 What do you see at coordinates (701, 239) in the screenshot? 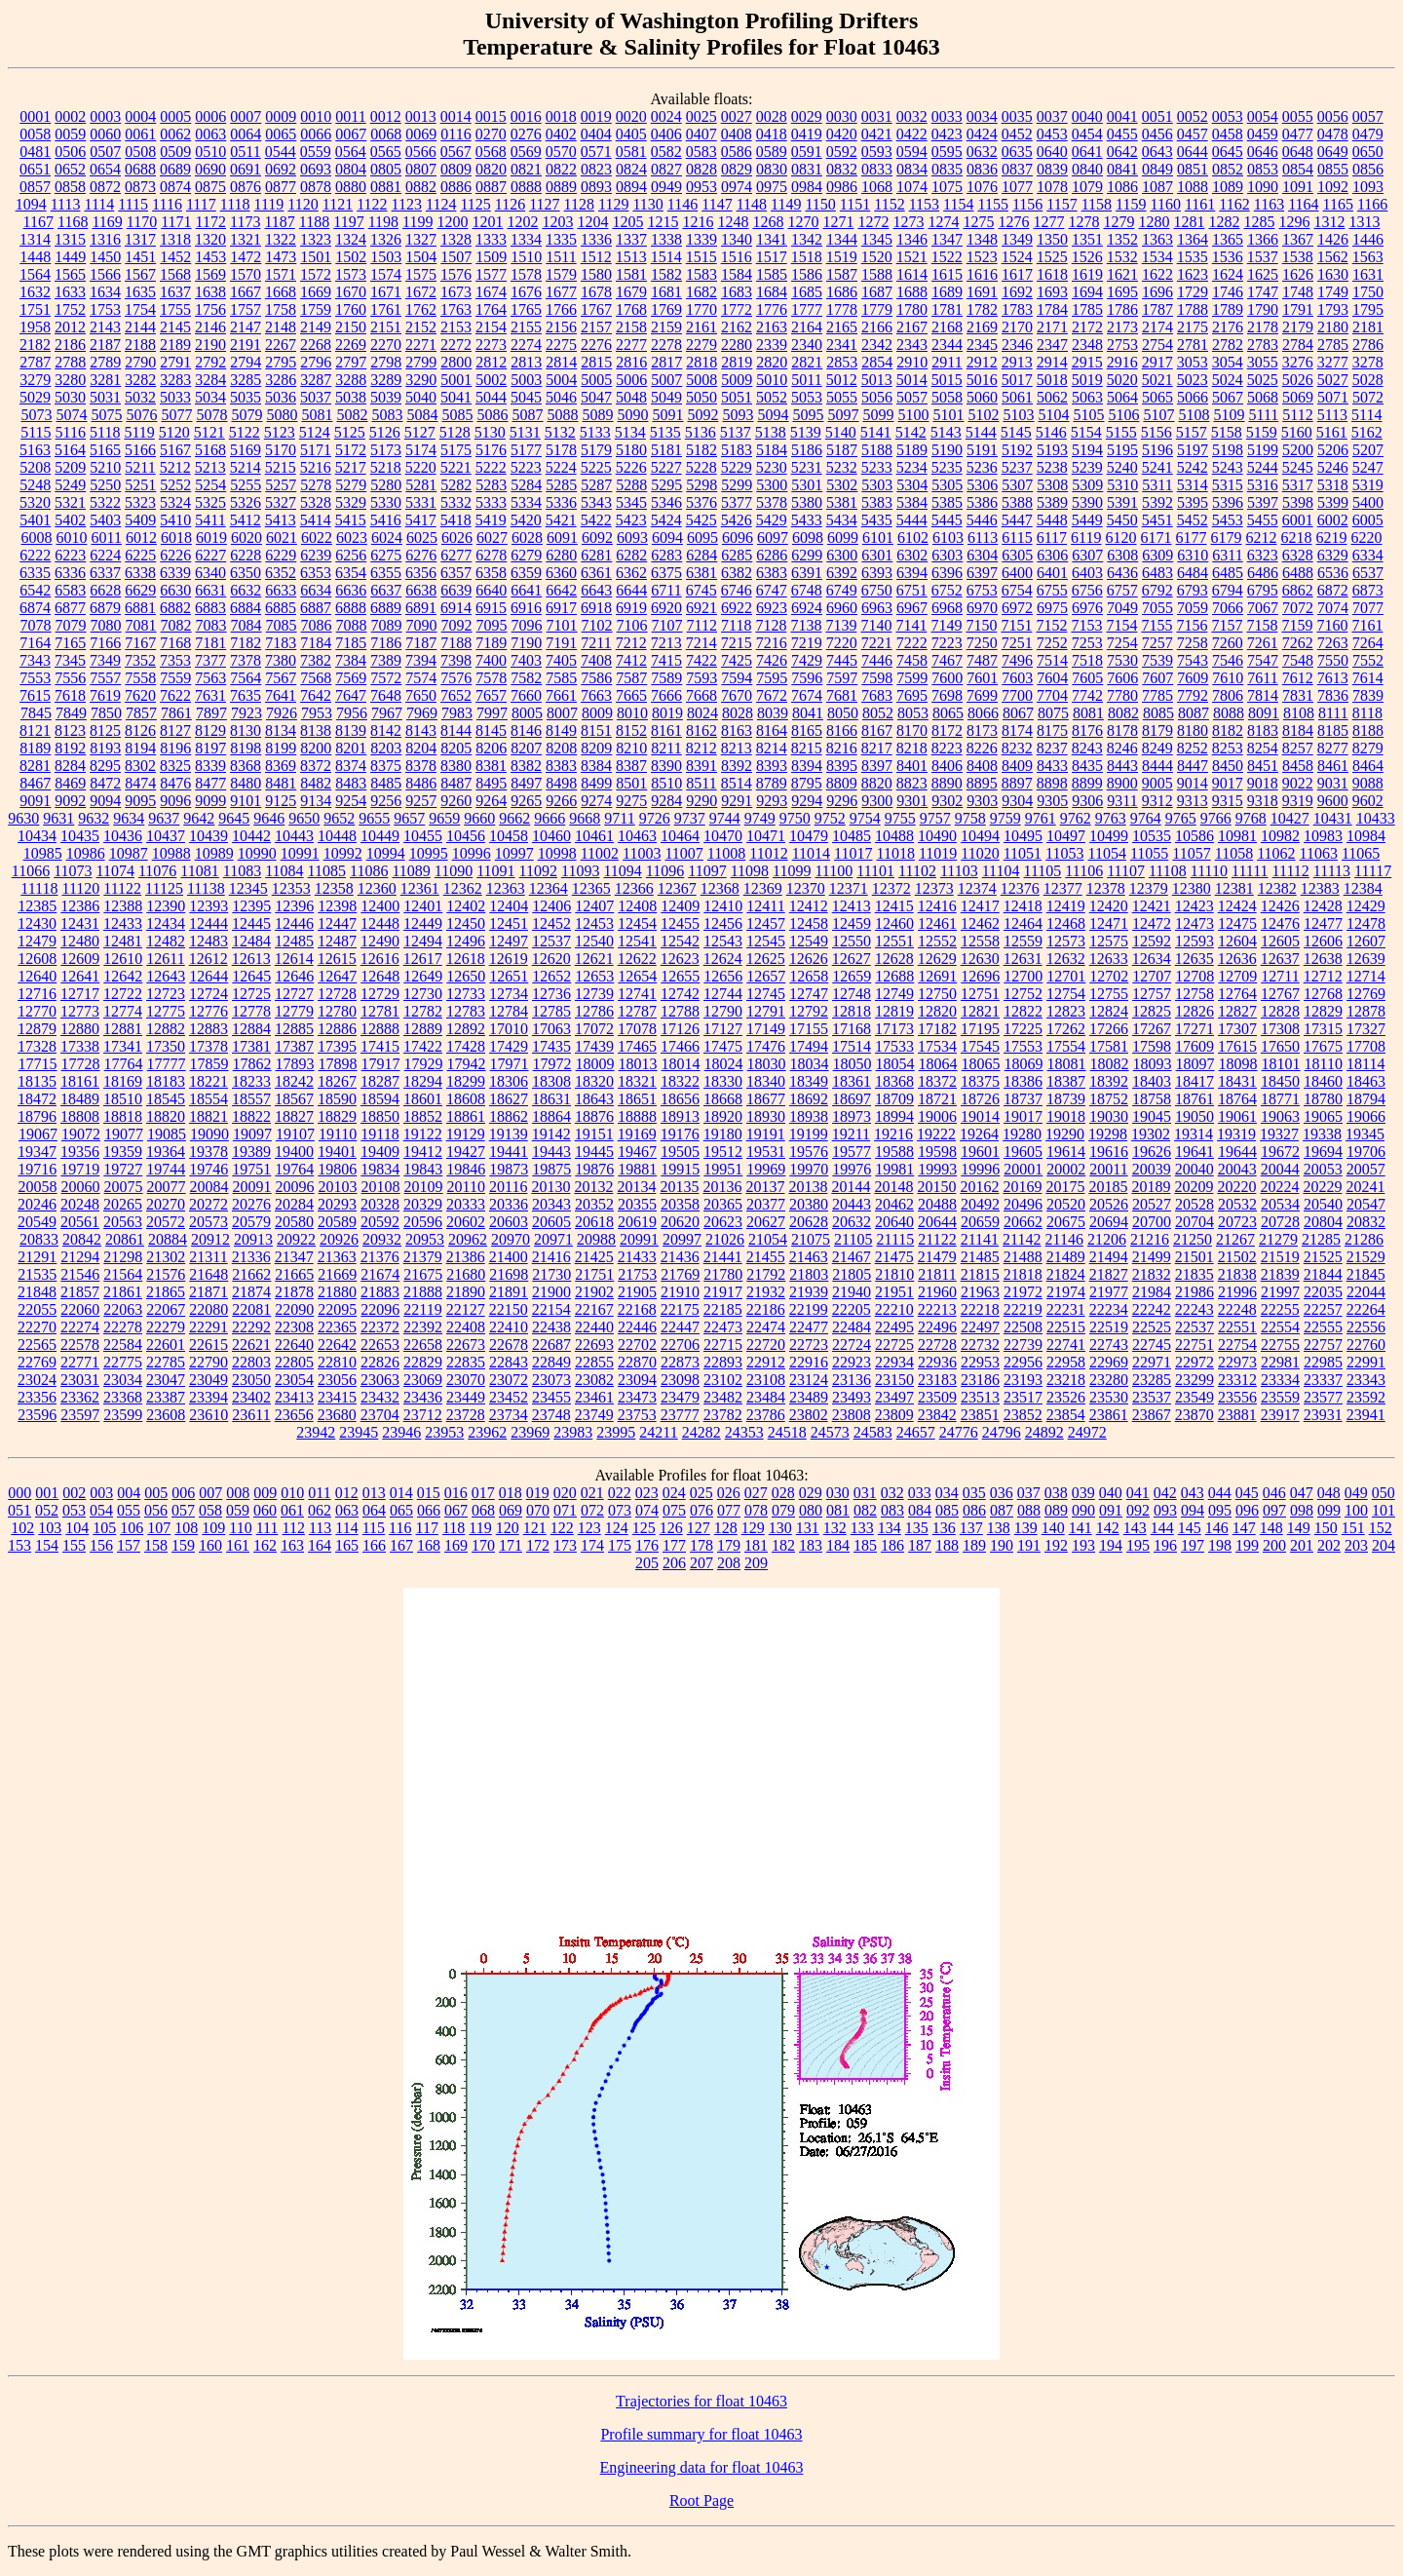
I see `1339` at bounding box center [701, 239].